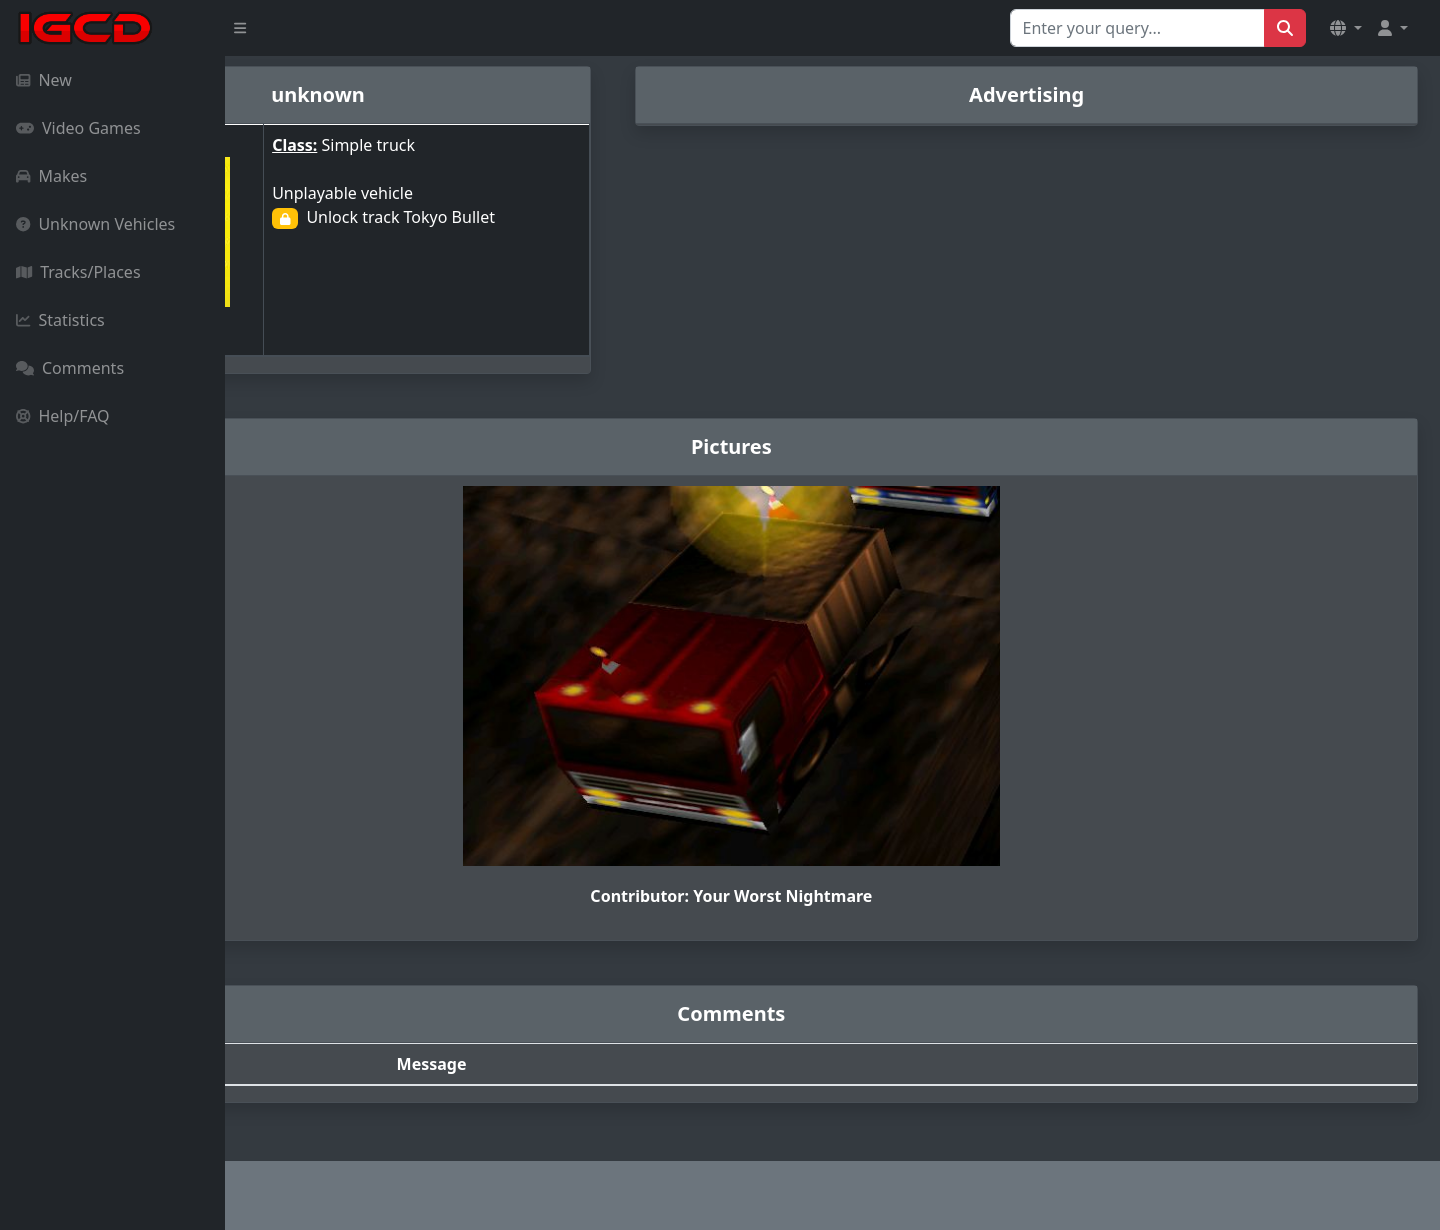  Describe the element at coordinates (1137, 28) in the screenshot. I see `[Search for...]` at that location.